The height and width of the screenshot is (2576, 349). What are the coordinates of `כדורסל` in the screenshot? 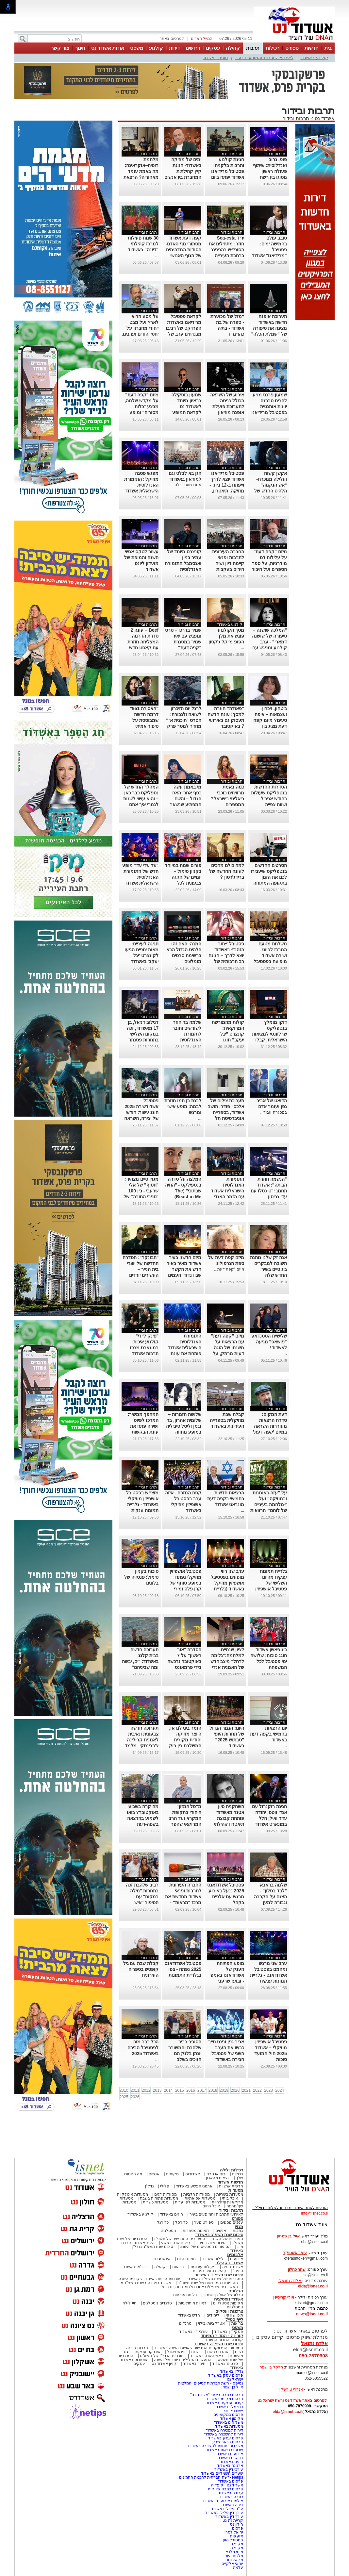 It's located at (181, 2222).